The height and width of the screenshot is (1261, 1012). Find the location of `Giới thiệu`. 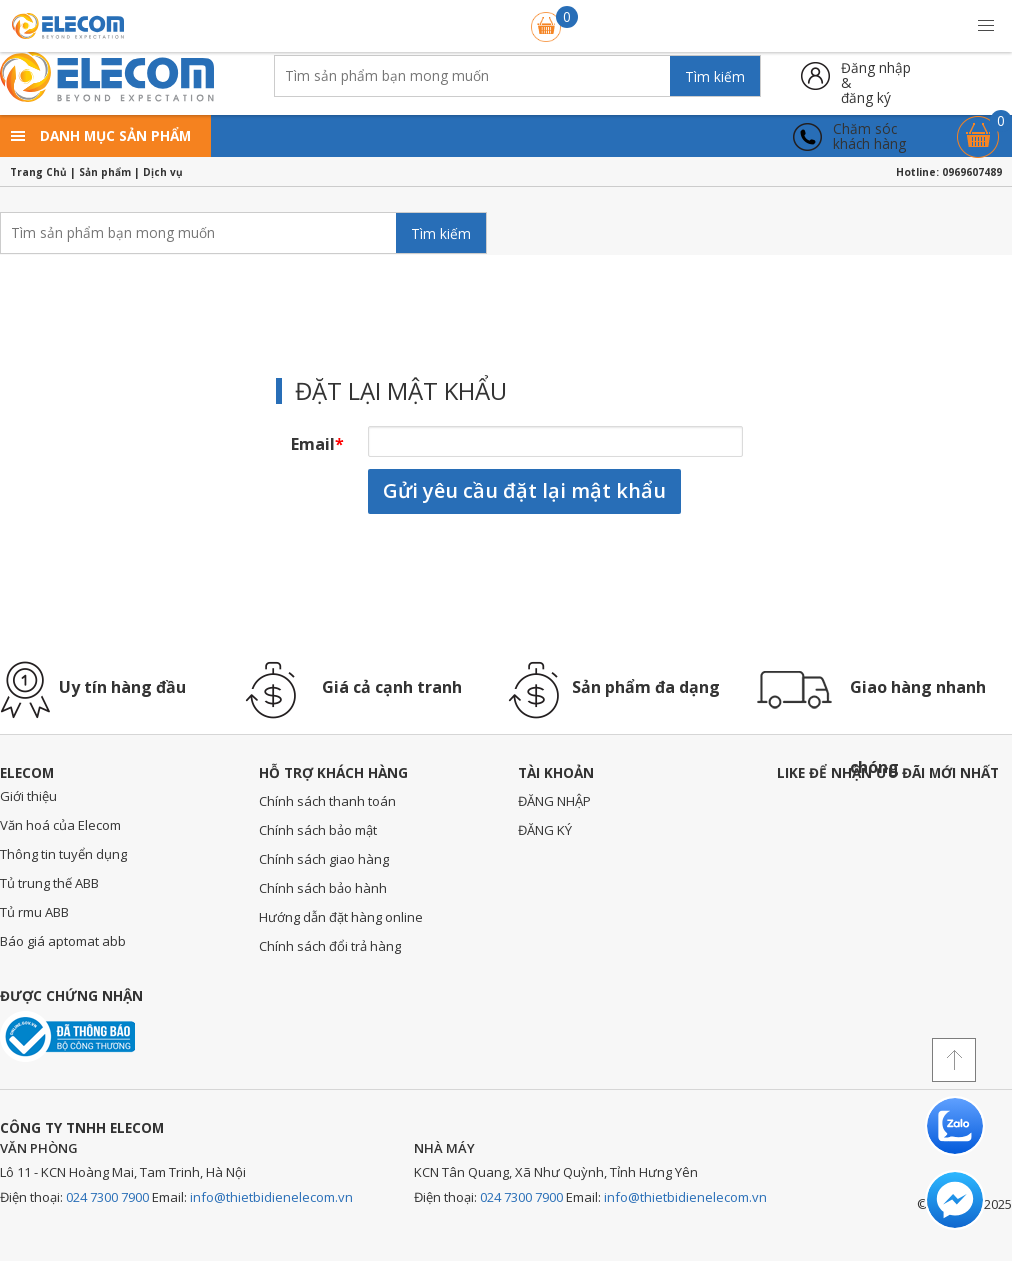

Giới thiệu is located at coordinates (28, 796).